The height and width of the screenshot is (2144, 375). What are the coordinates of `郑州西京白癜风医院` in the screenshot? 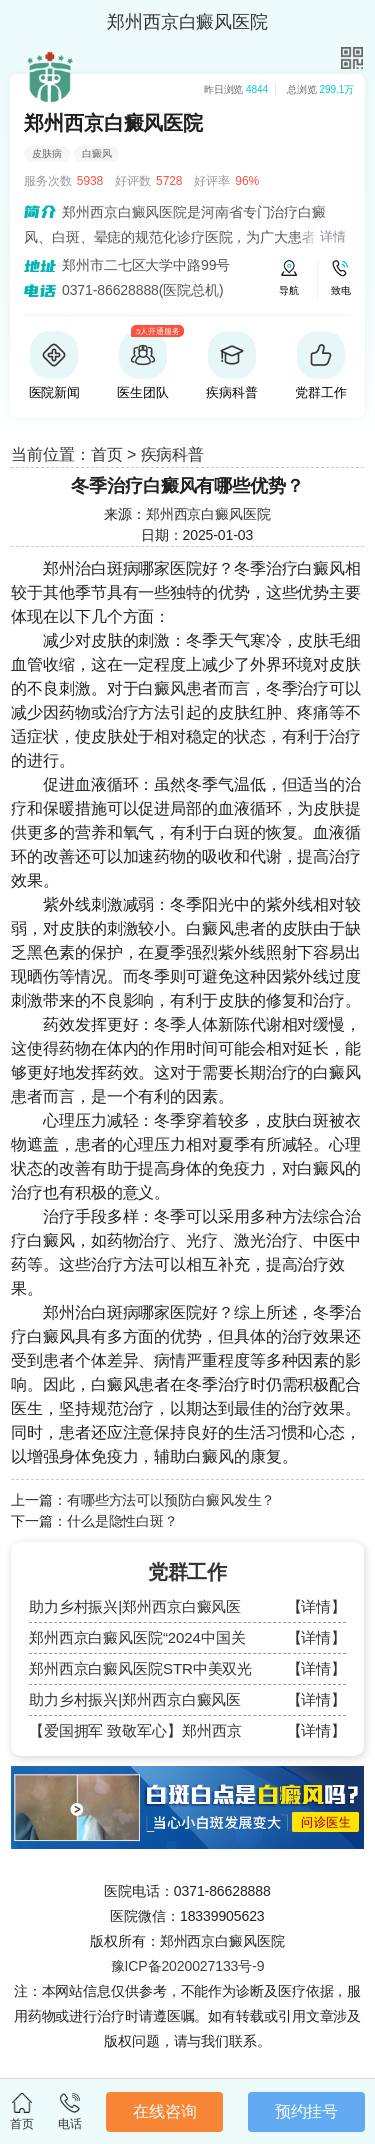 It's located at (208, 514).